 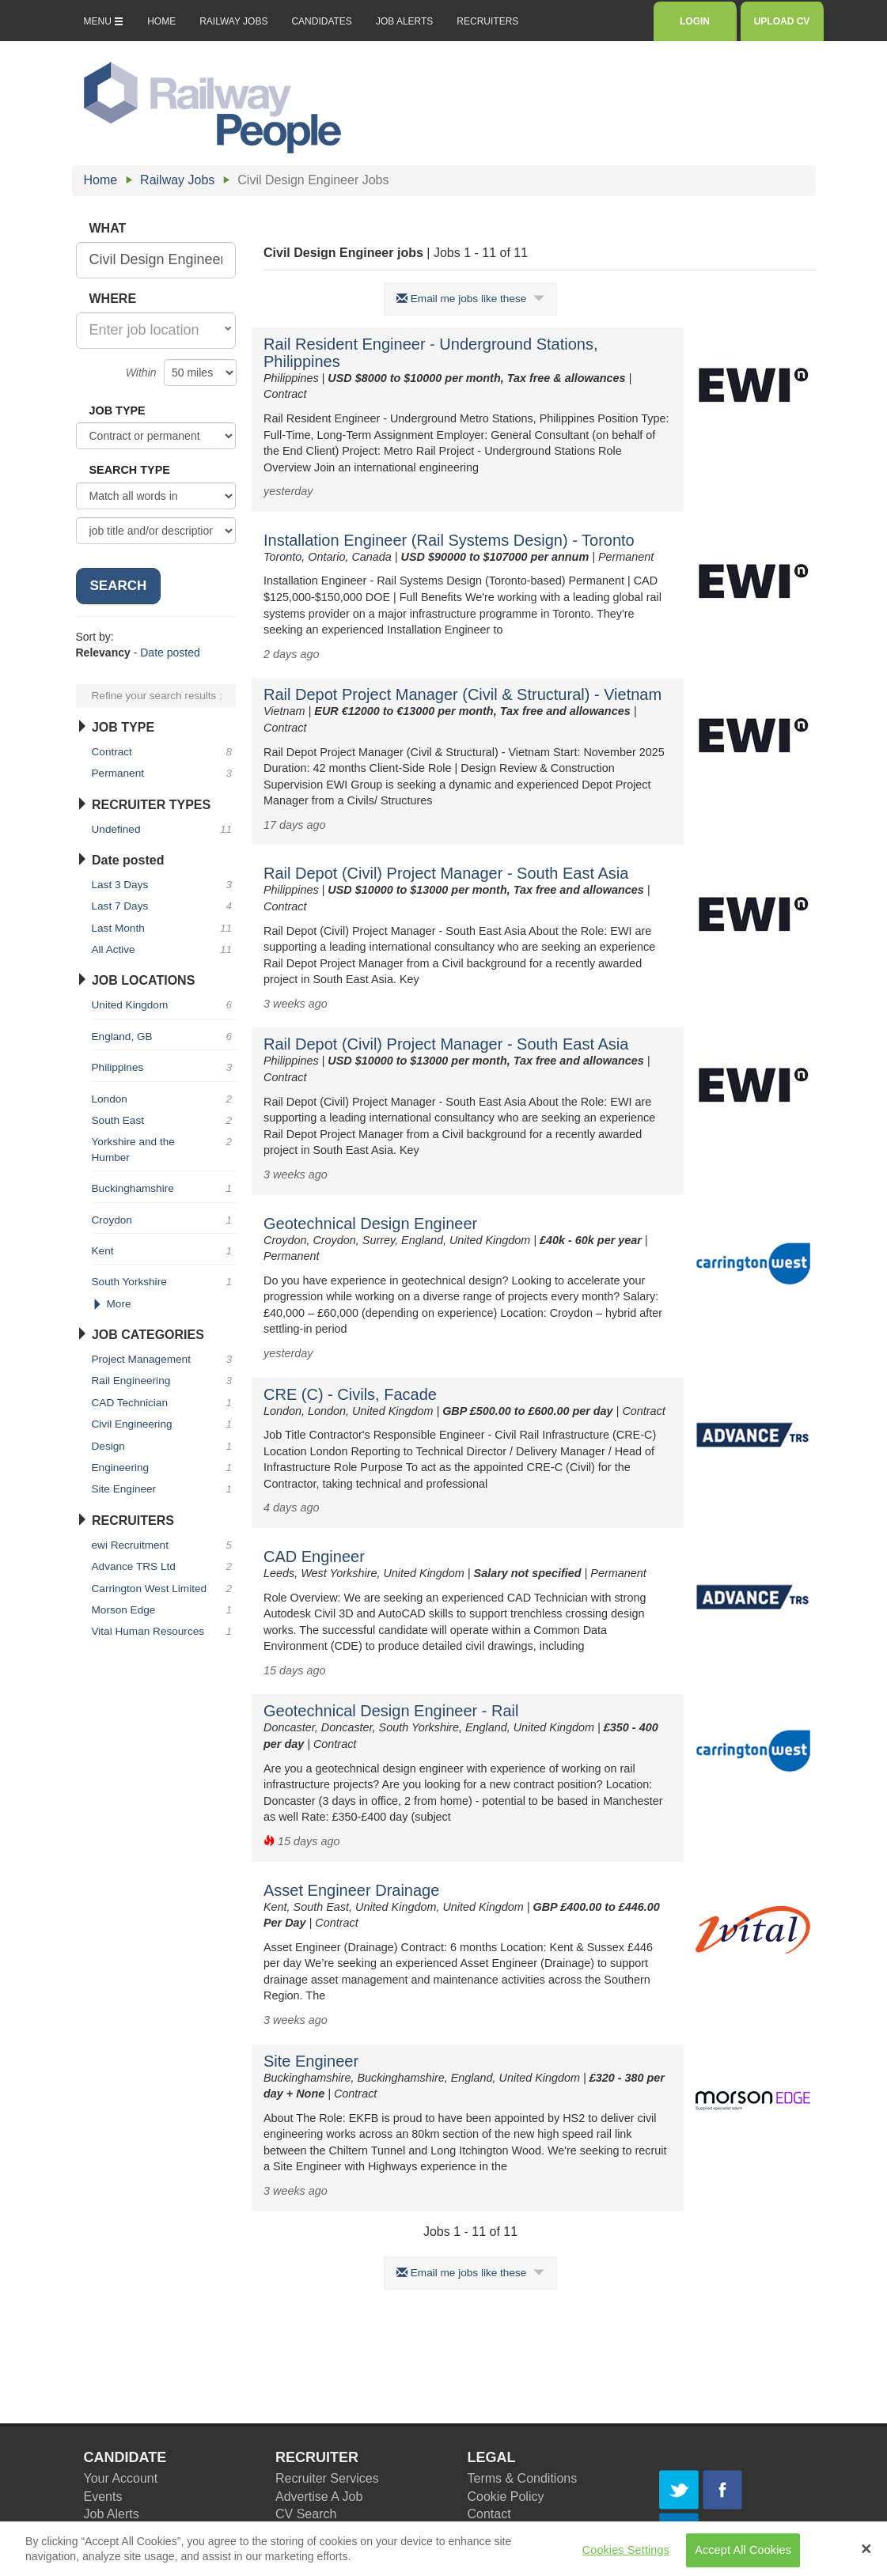 I want to click on Rail Depot Project Manager (Civil & Structural) - Vietnam, so click(x=462, y=694).